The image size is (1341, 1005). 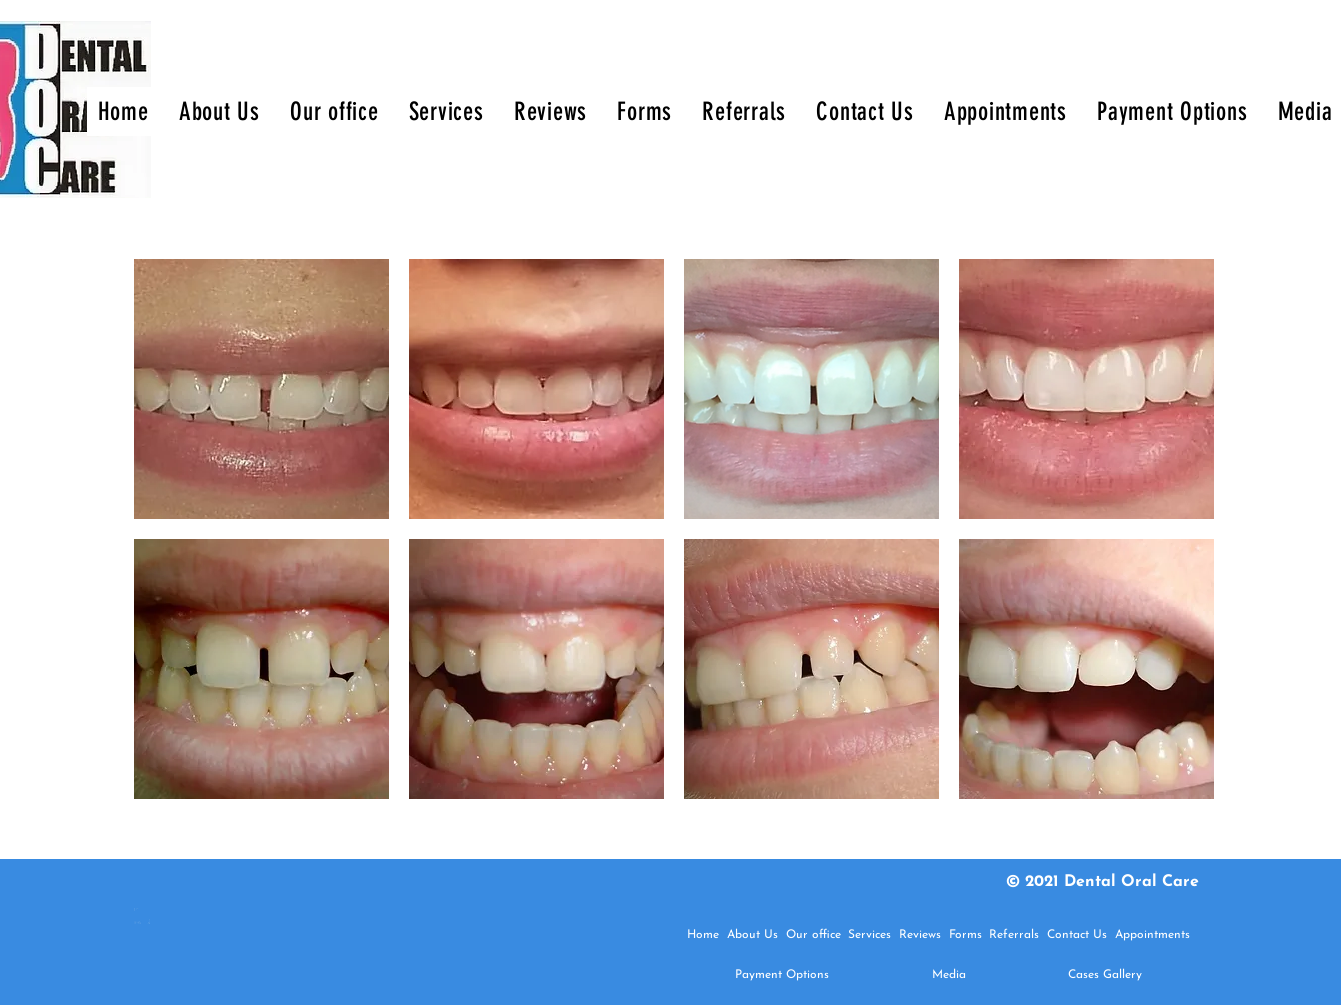 What do you see at coordinates (261, 389) in the screenshot?
I see `[button]` at bounding box center [261, 389].